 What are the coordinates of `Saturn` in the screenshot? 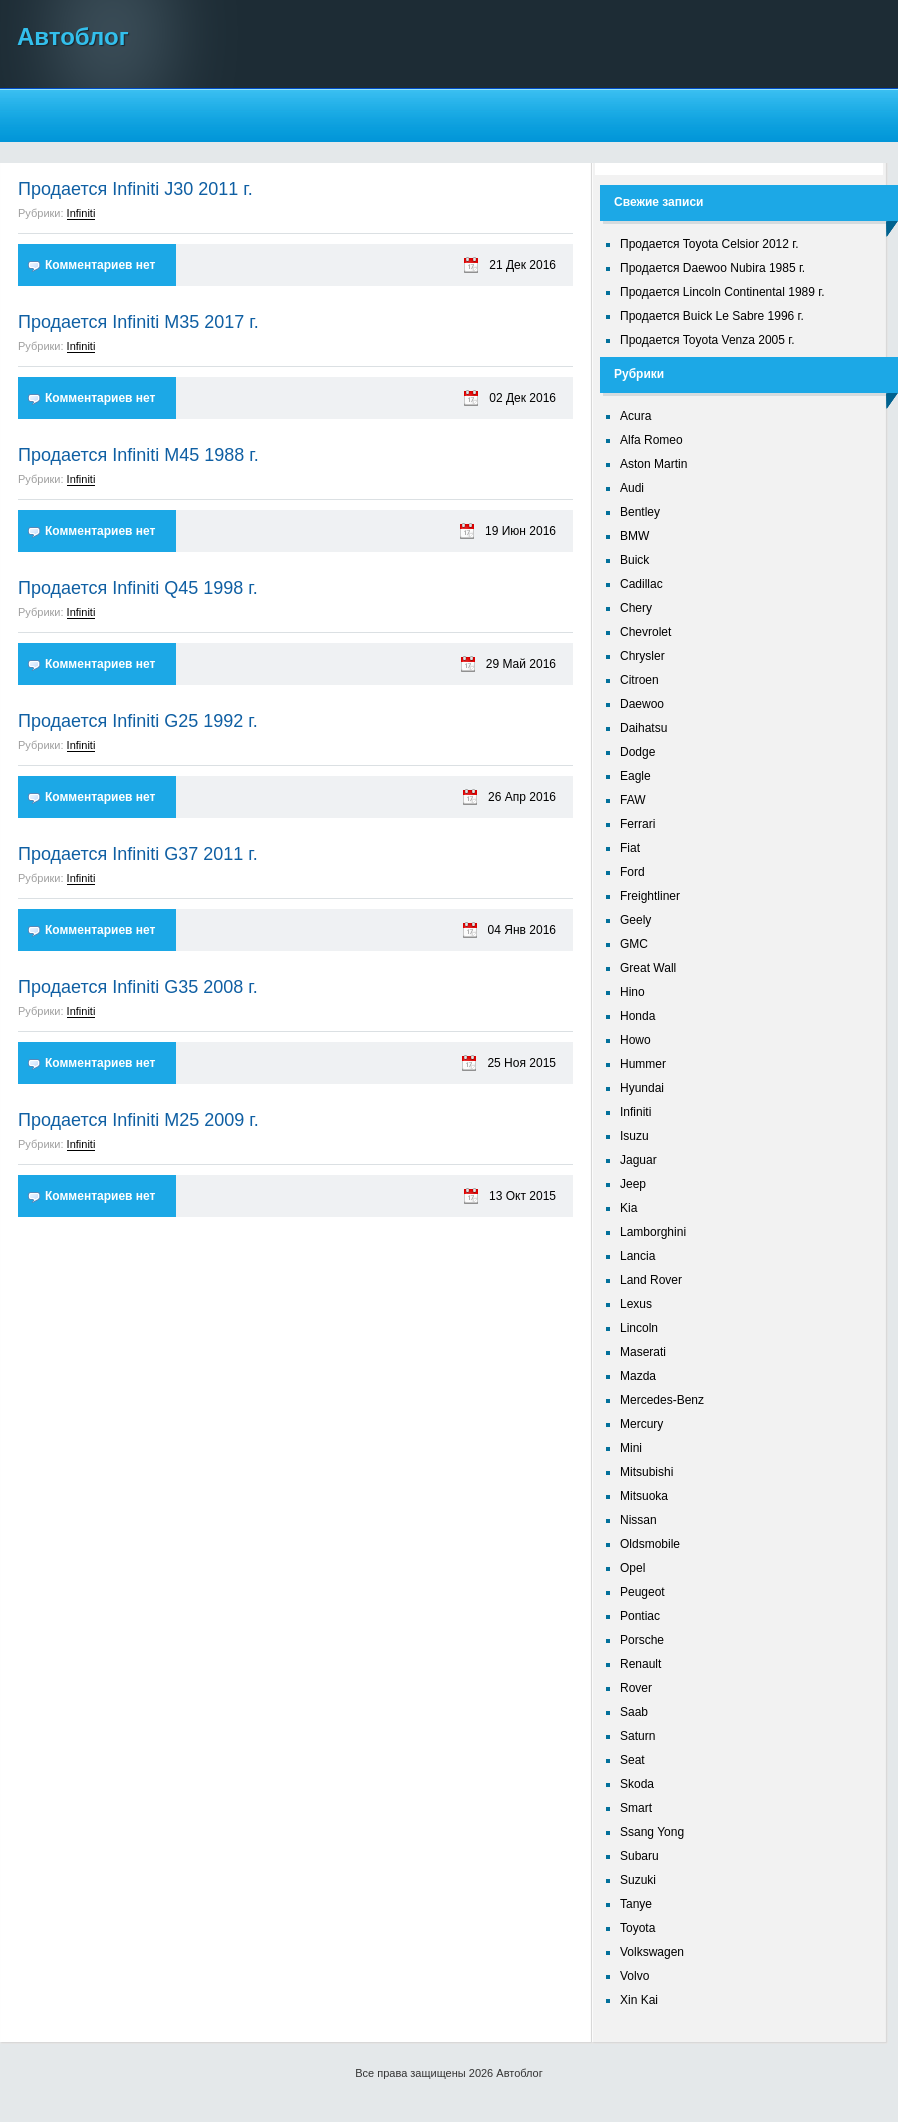 It's located at (637, 1736).